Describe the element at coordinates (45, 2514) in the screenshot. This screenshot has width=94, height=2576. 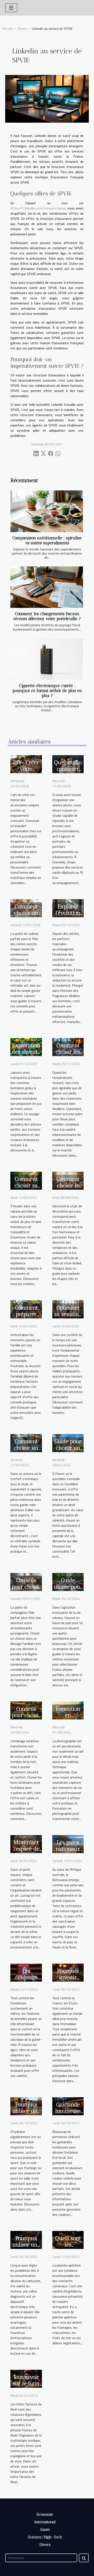
I see `Economie` at that location.